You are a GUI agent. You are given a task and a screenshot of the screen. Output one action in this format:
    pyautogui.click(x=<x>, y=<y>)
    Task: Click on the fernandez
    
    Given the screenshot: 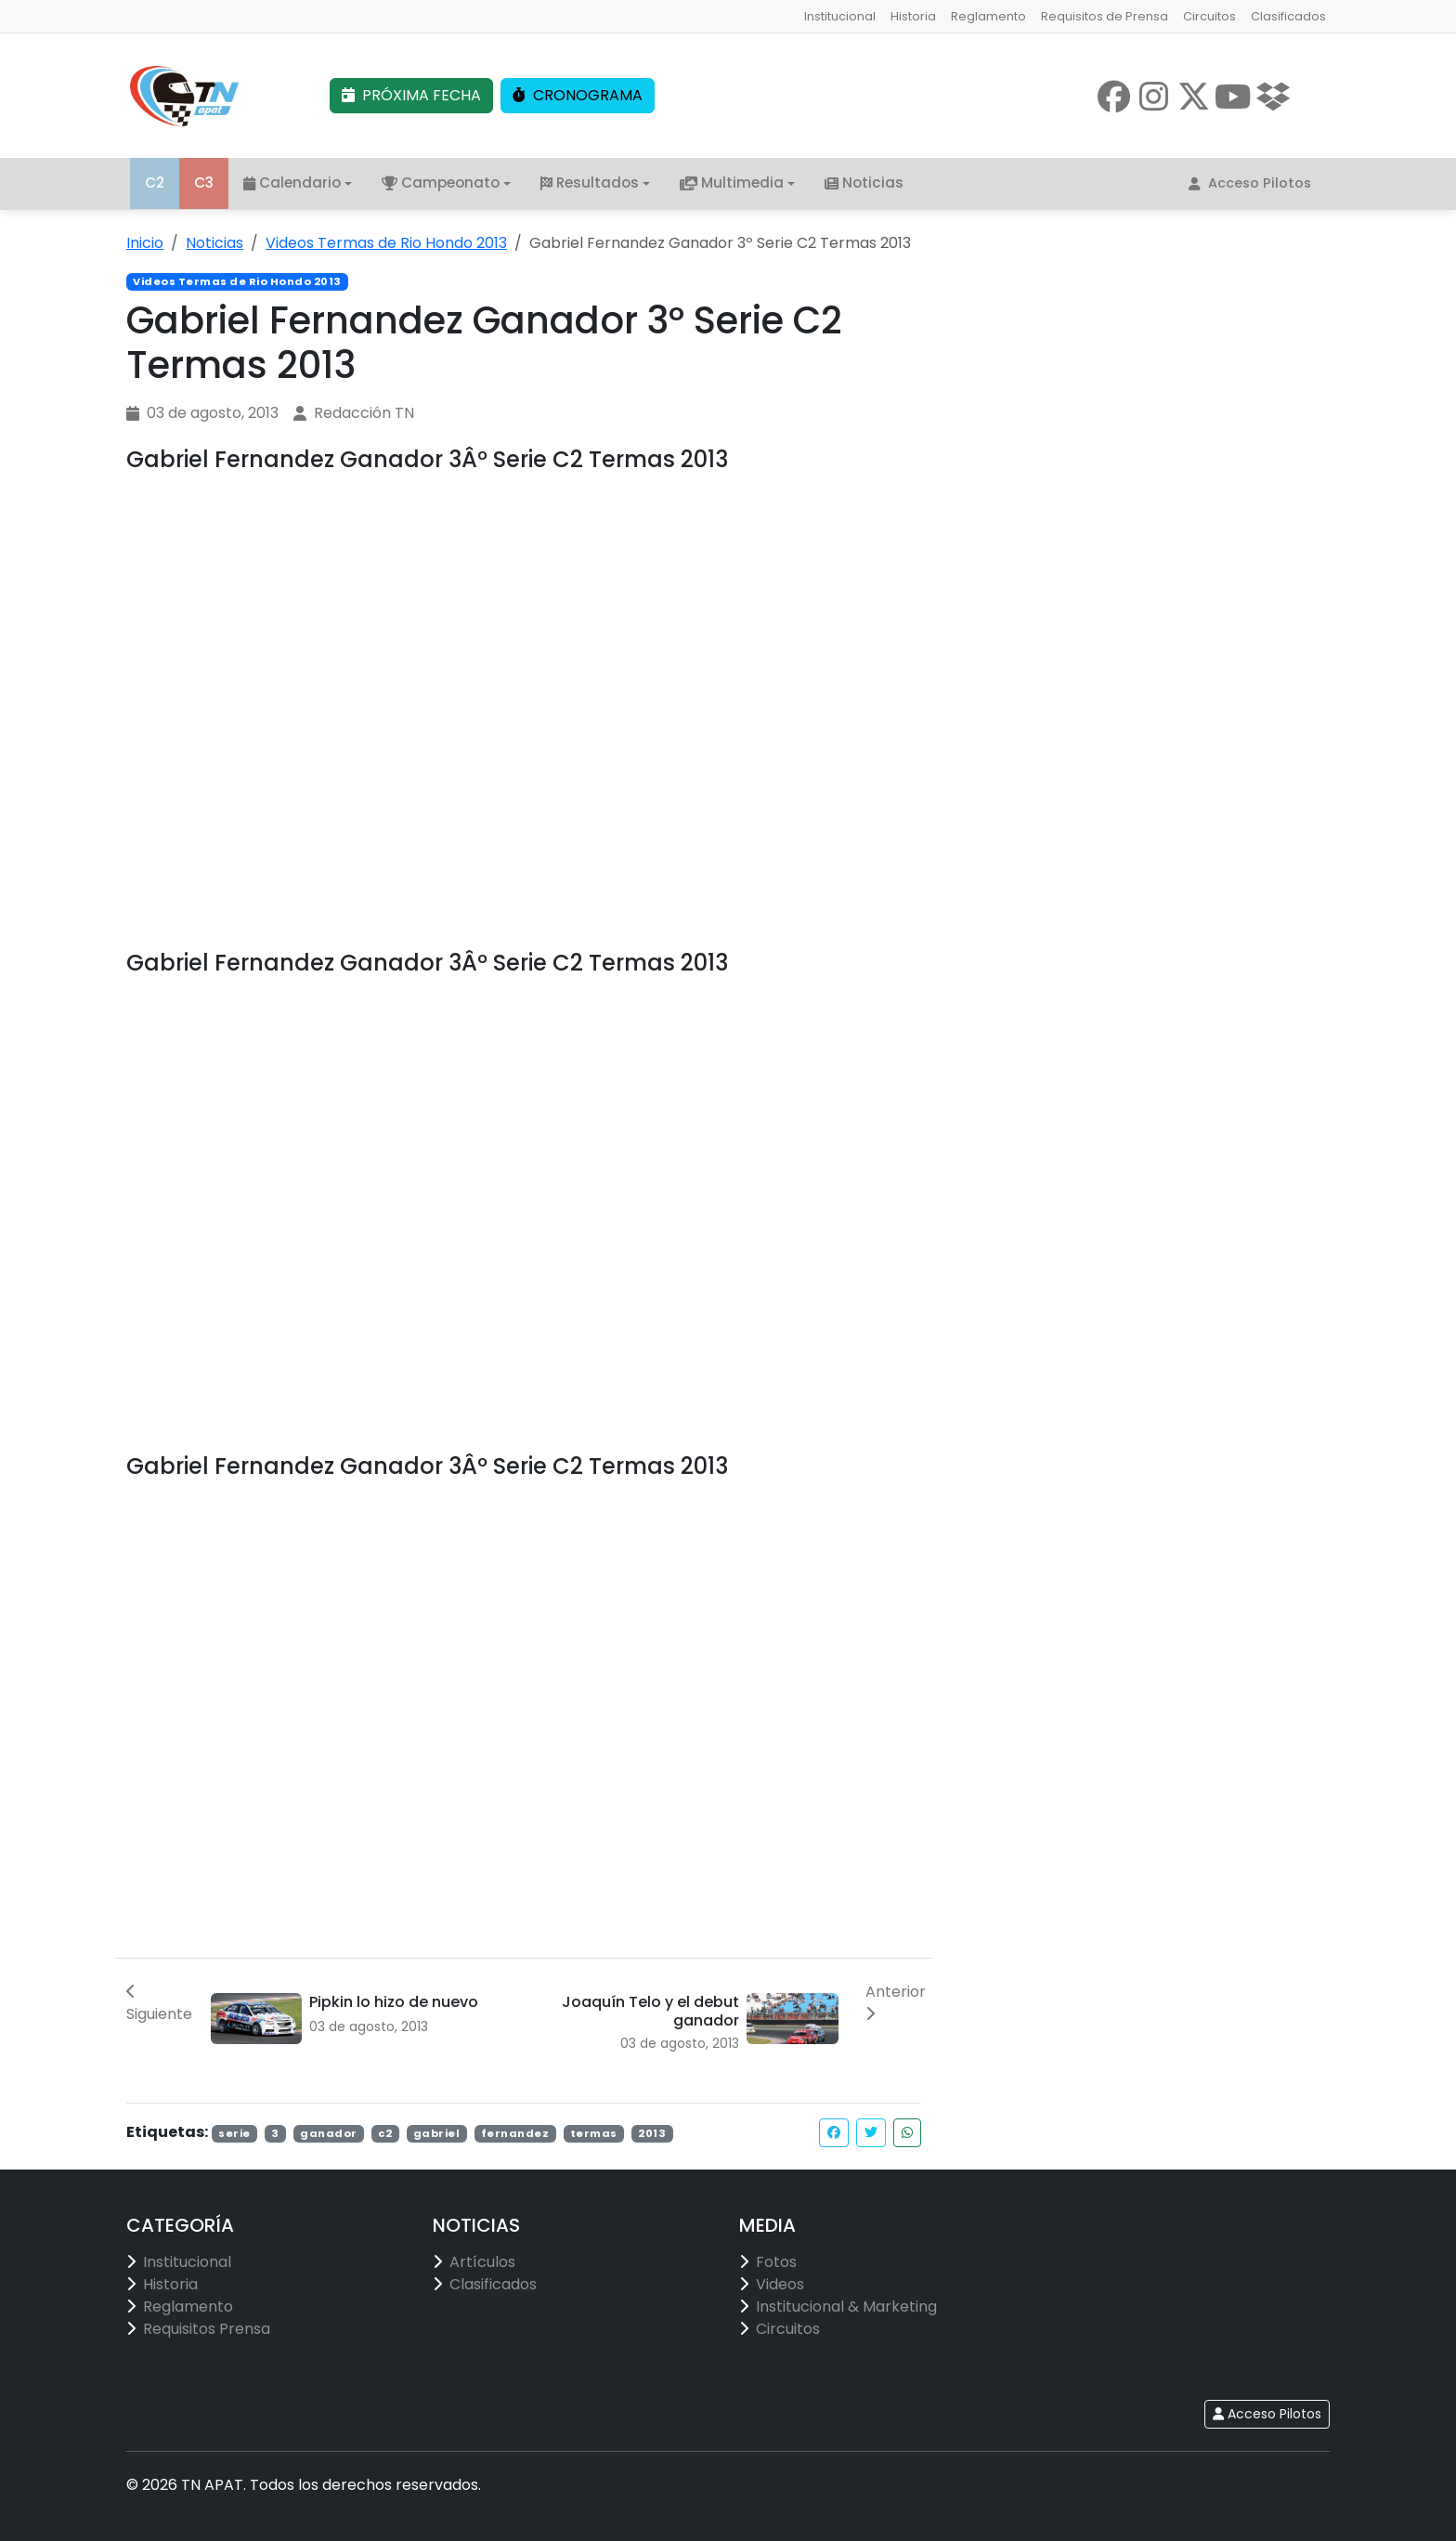 What is the action you would take?
    pyautogui.click(x=515, y=2134)
    